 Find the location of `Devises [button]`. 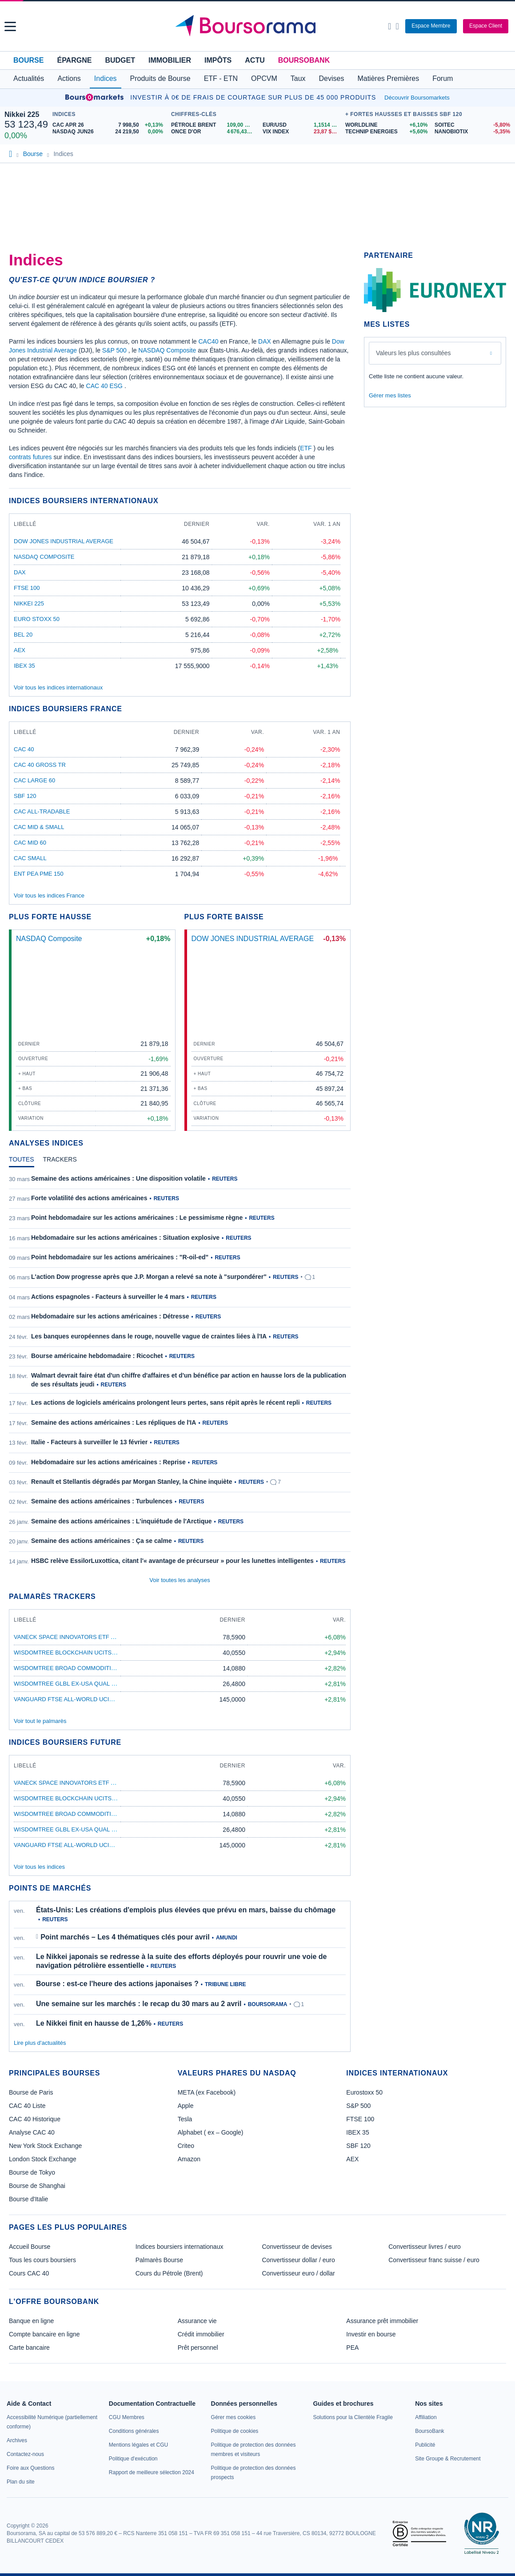

Devises [button] is located at coordinates (331, 78).